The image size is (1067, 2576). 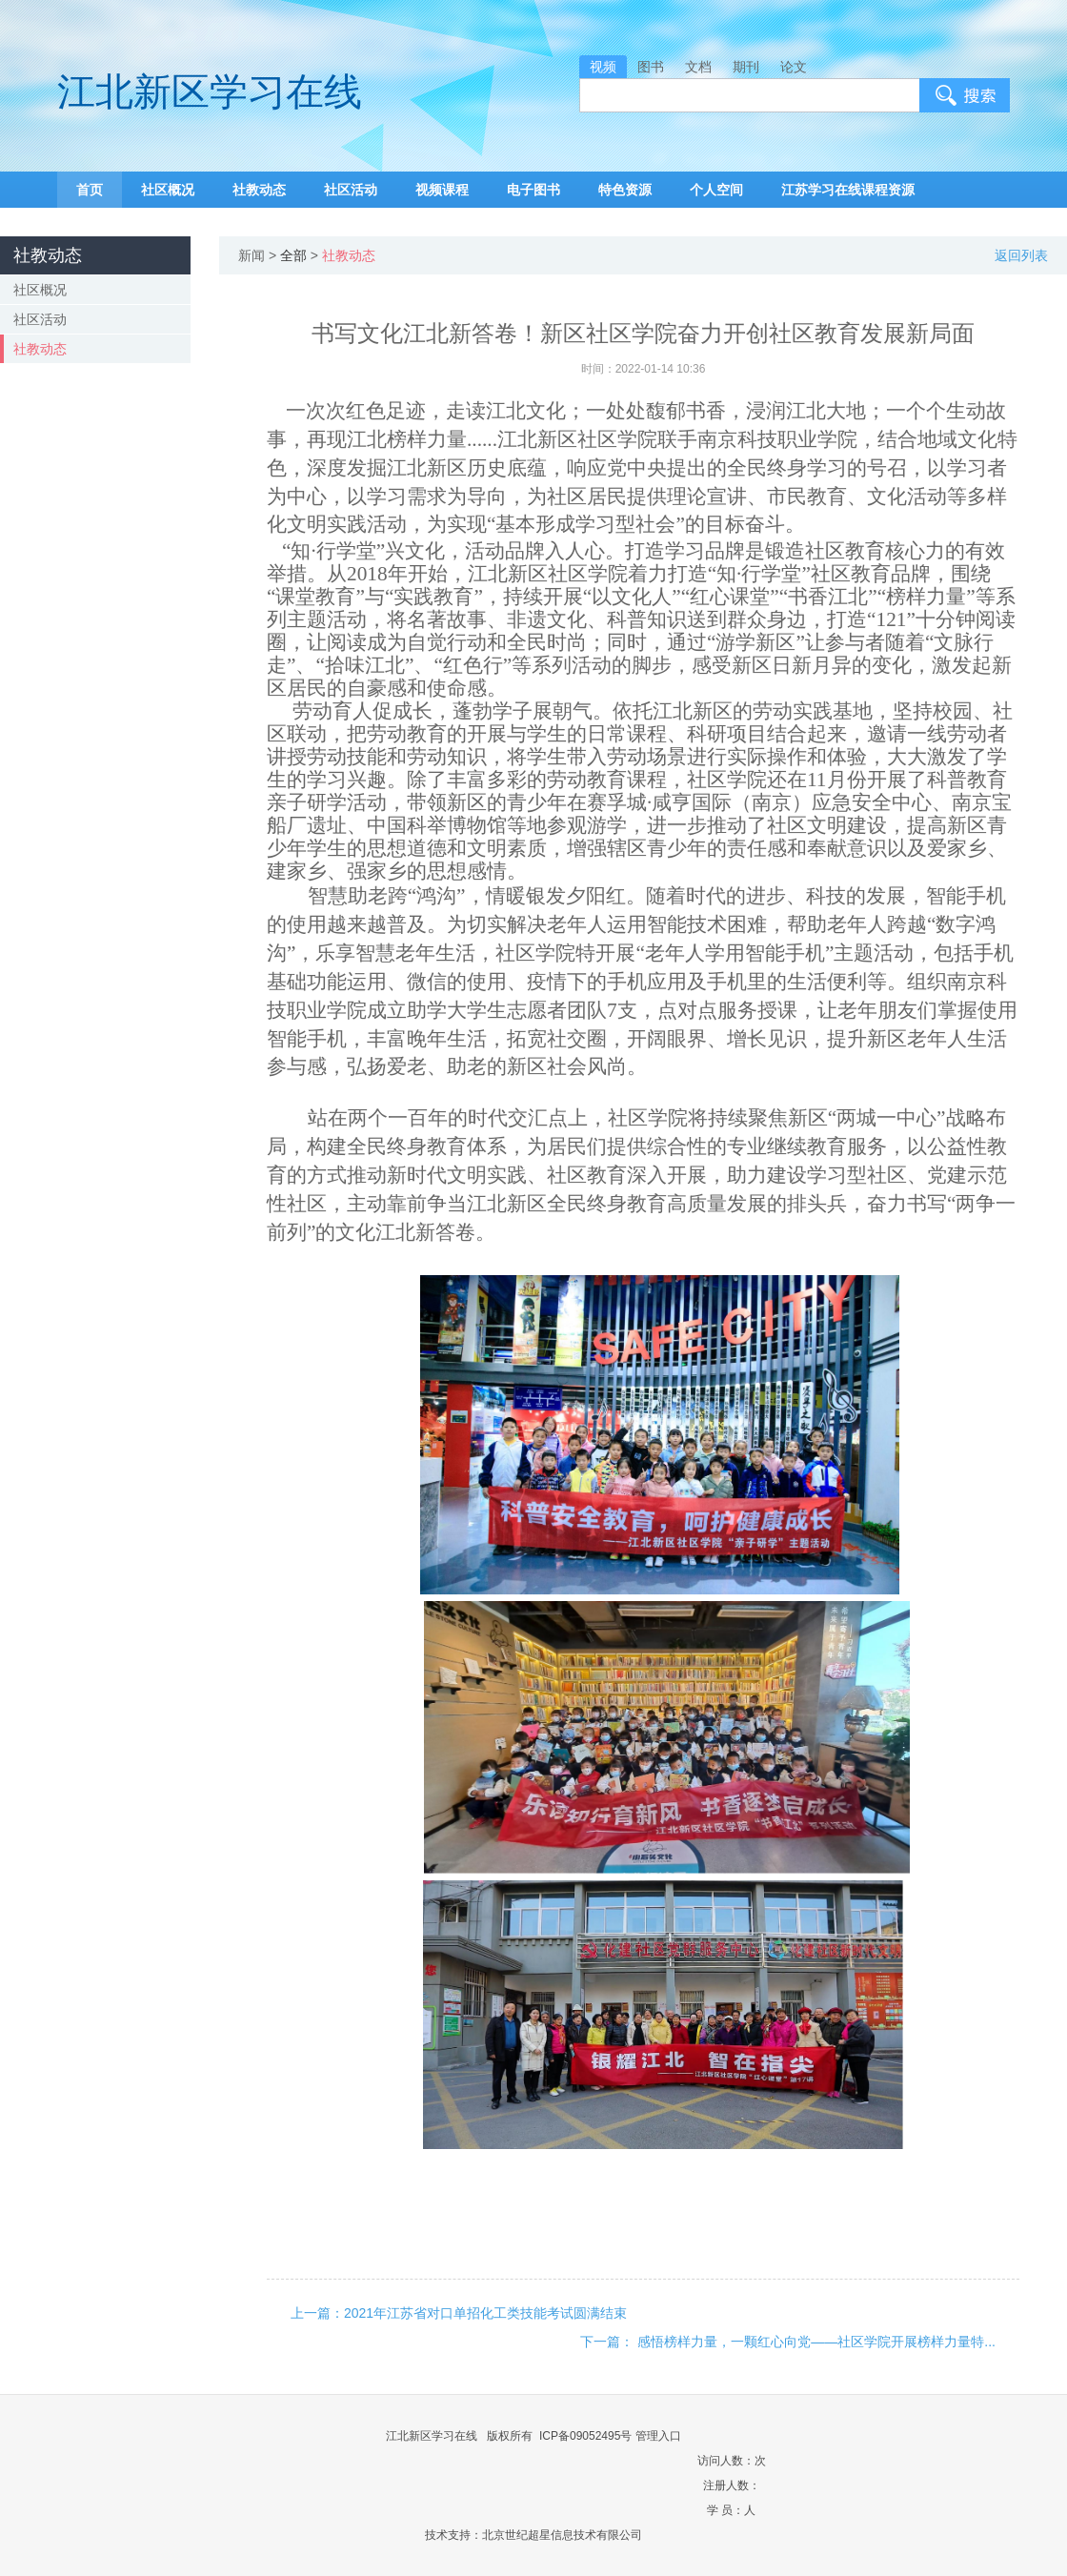 What do you see at coordinates (625, 189) in the screenshot?
I see `特色资源` at bounding box center [625, 189].